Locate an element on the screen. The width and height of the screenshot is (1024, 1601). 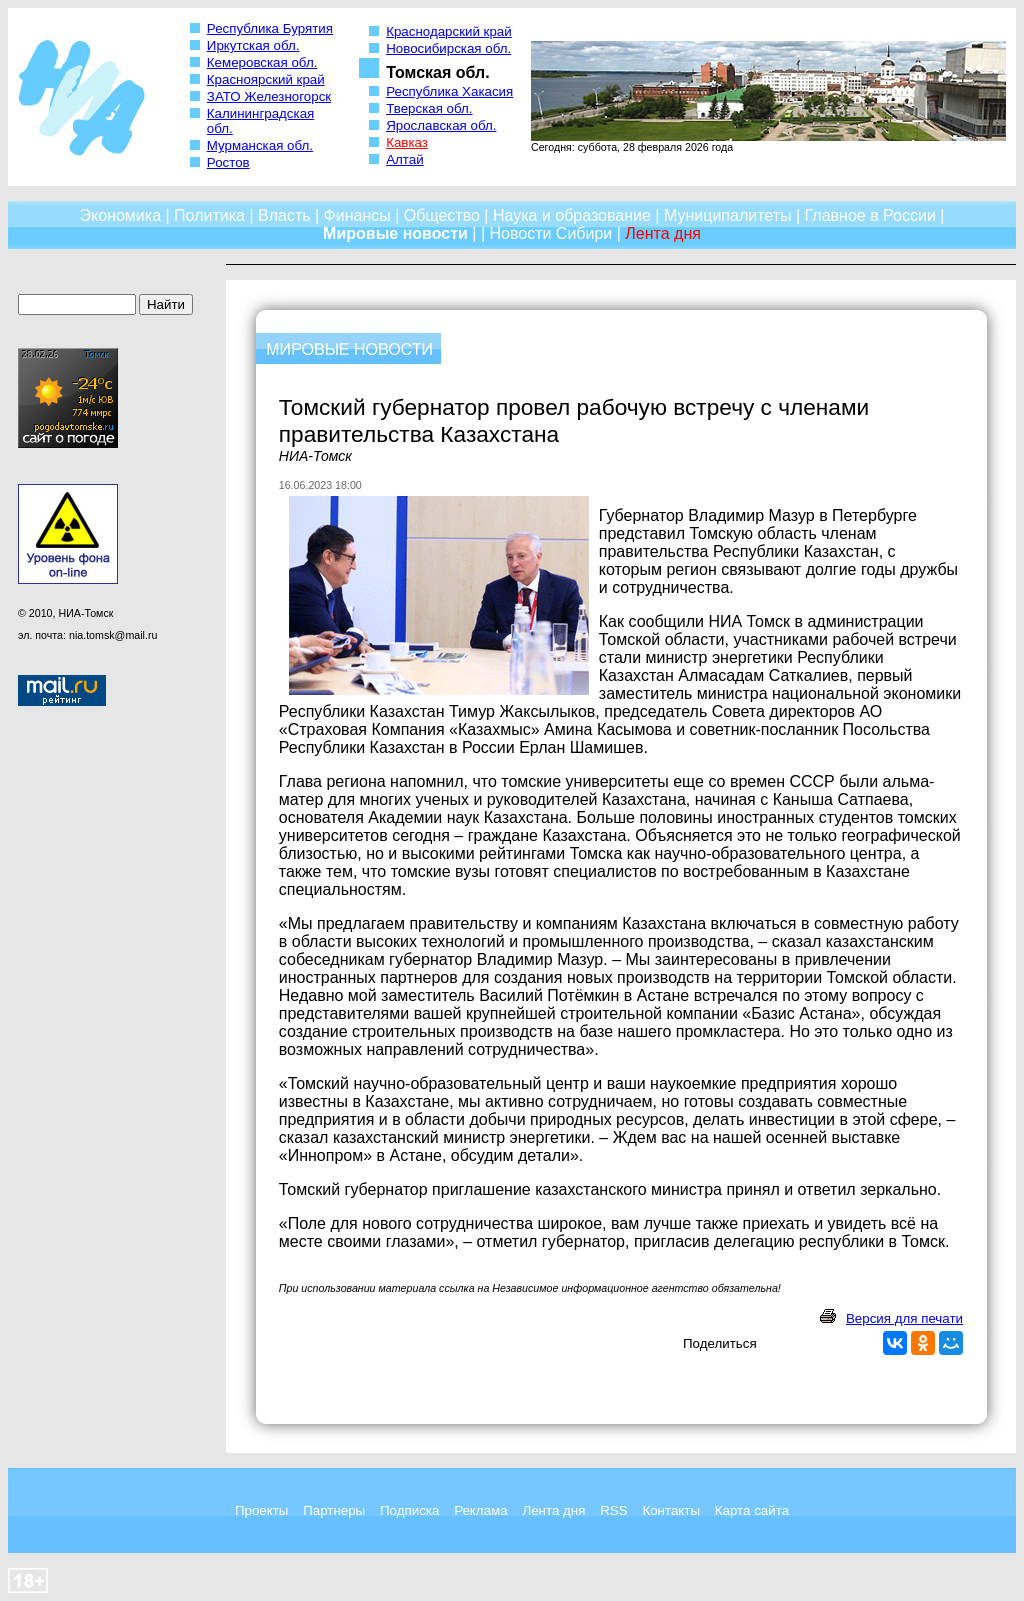
Власть is located at coordinates (284, 215).